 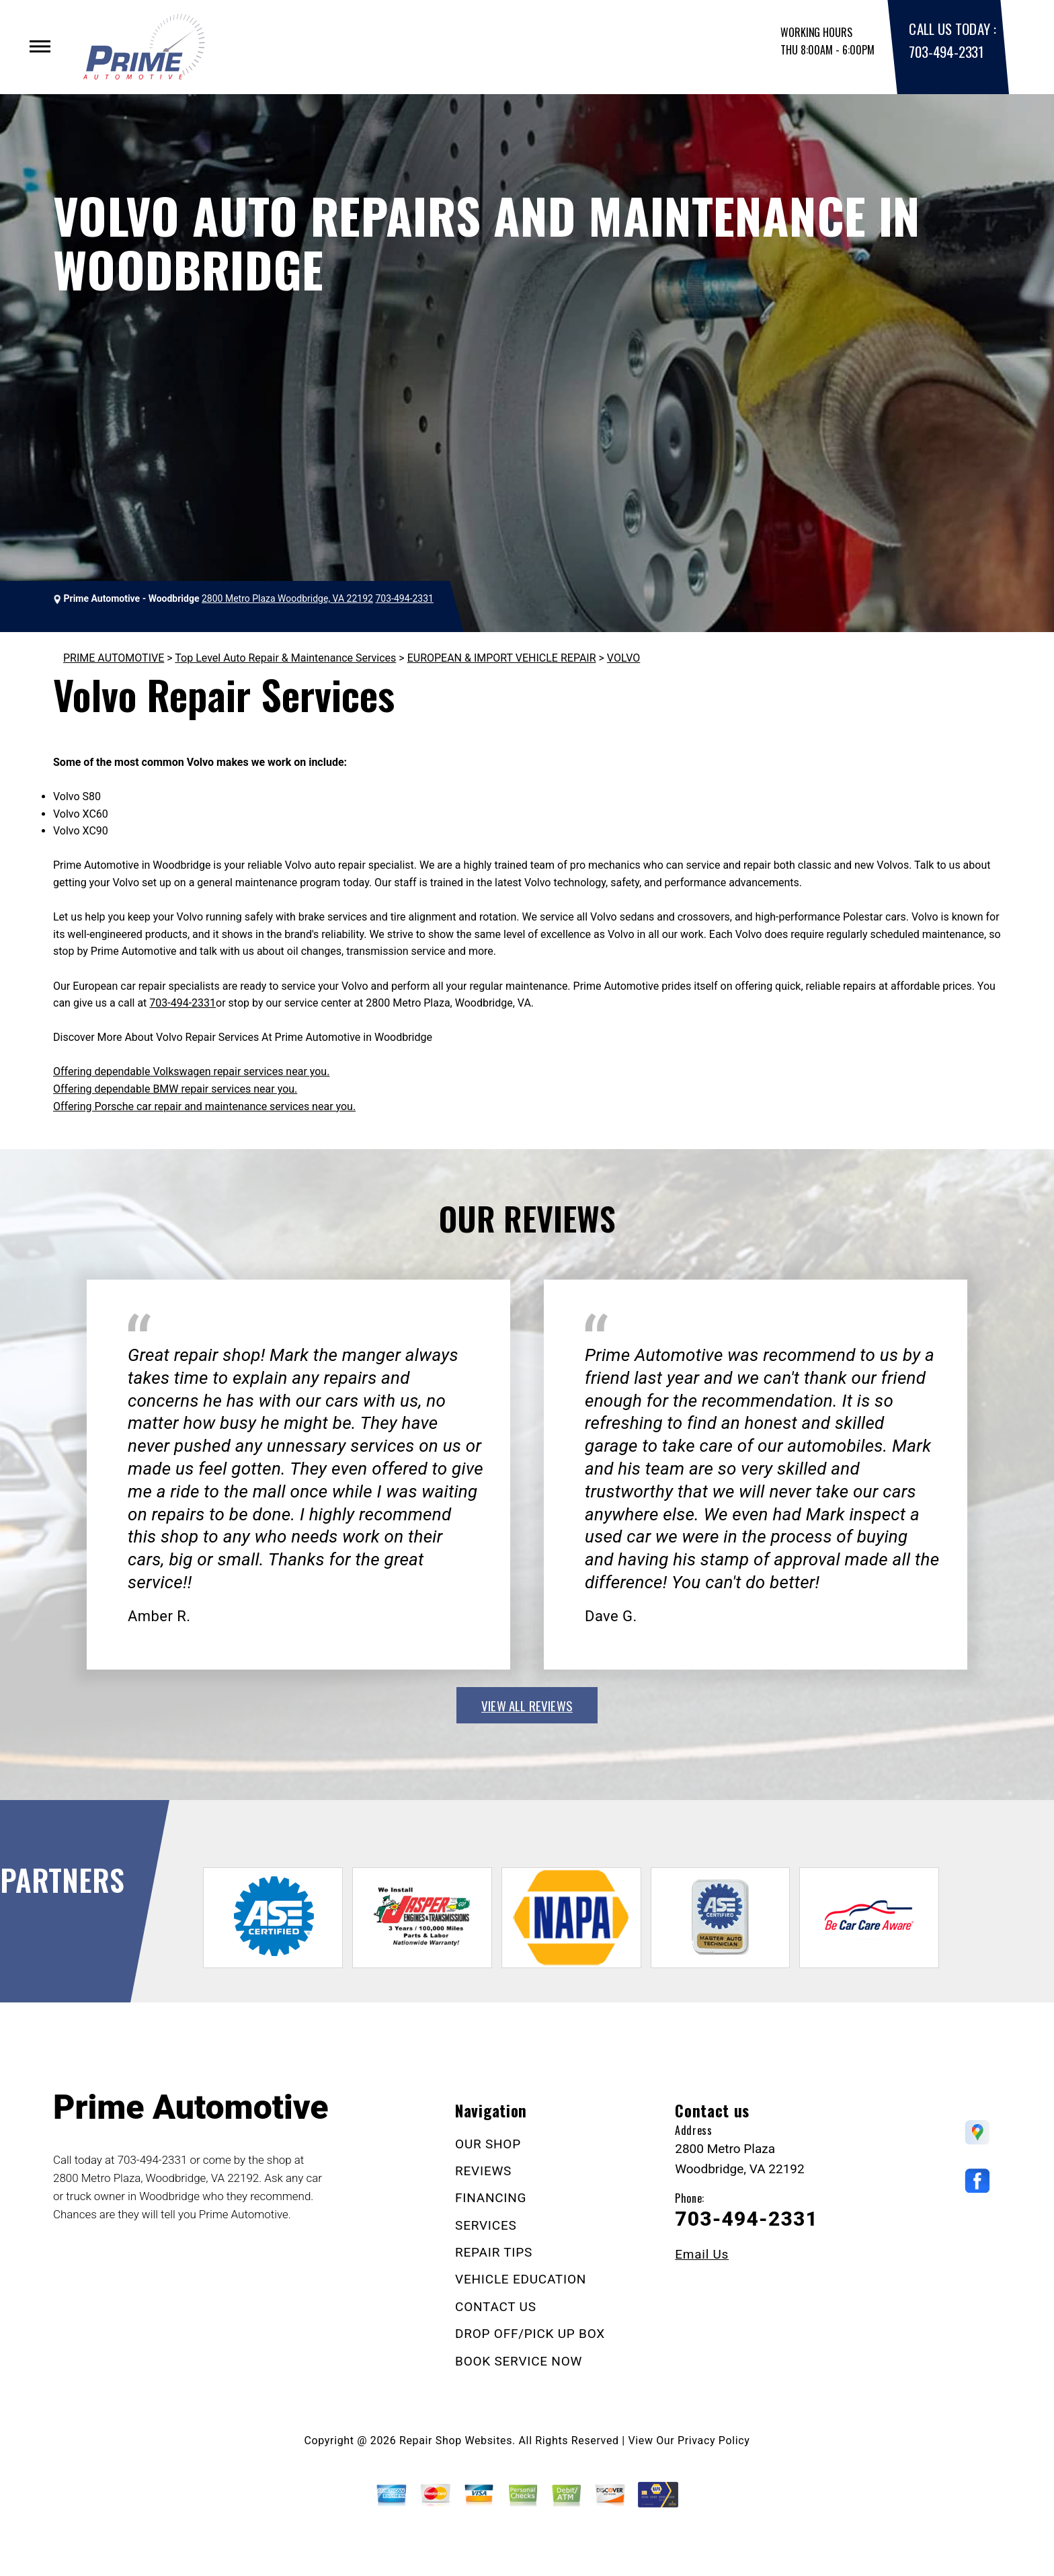 I want to click on FINANCING, so click(x=490, y=2198).